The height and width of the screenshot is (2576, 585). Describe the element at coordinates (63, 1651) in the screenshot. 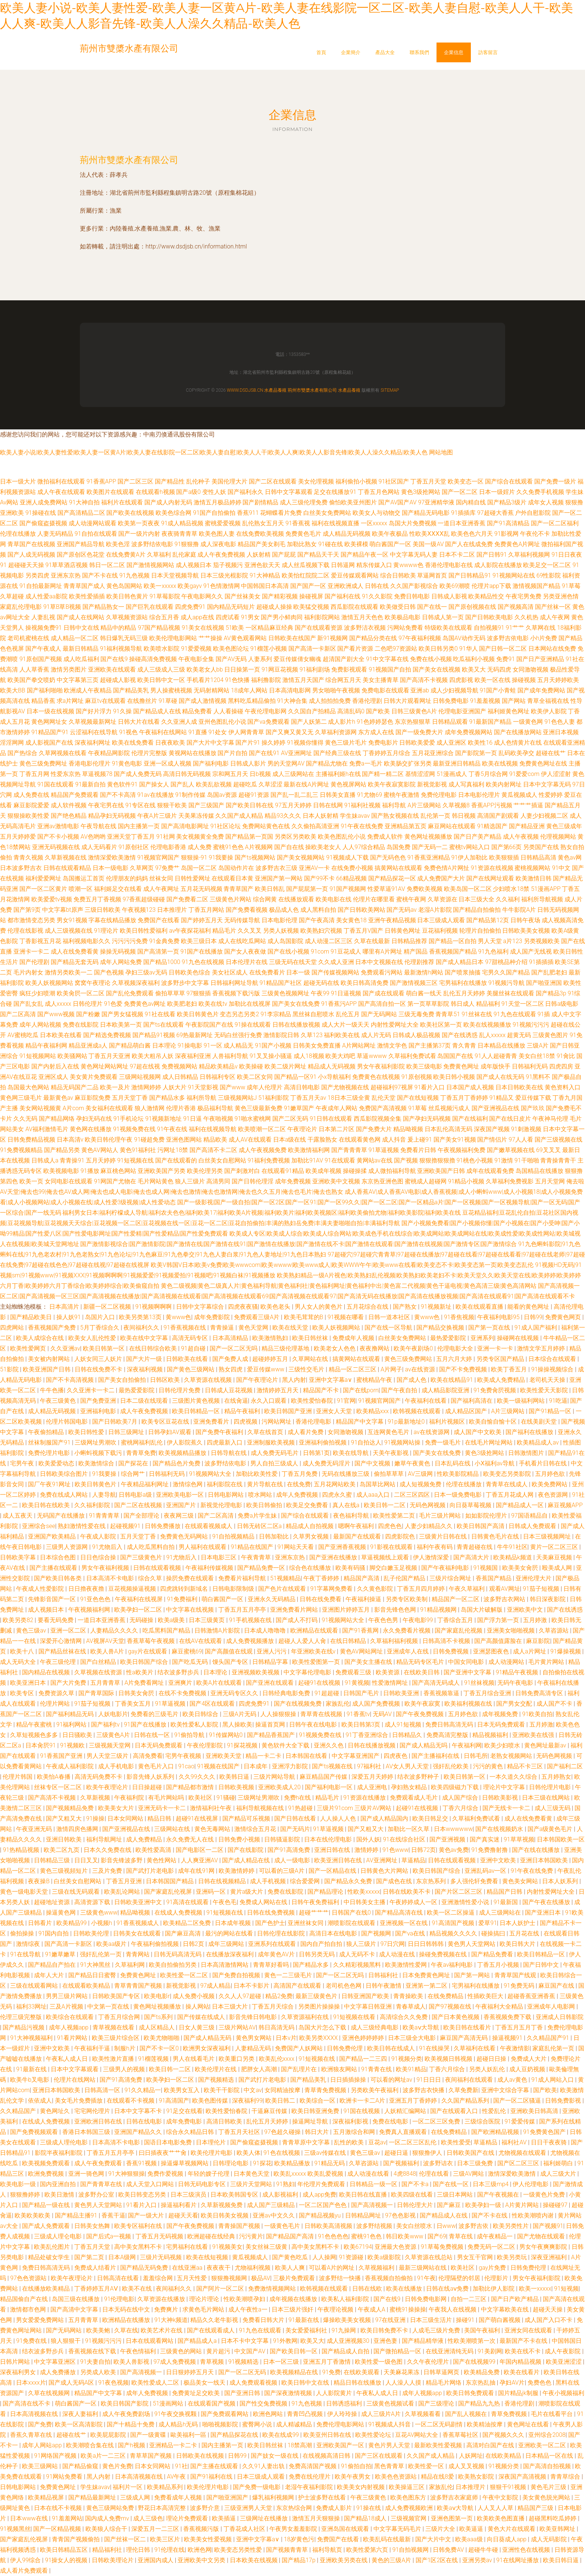

I see `国产精品丝袜在线` at that location.